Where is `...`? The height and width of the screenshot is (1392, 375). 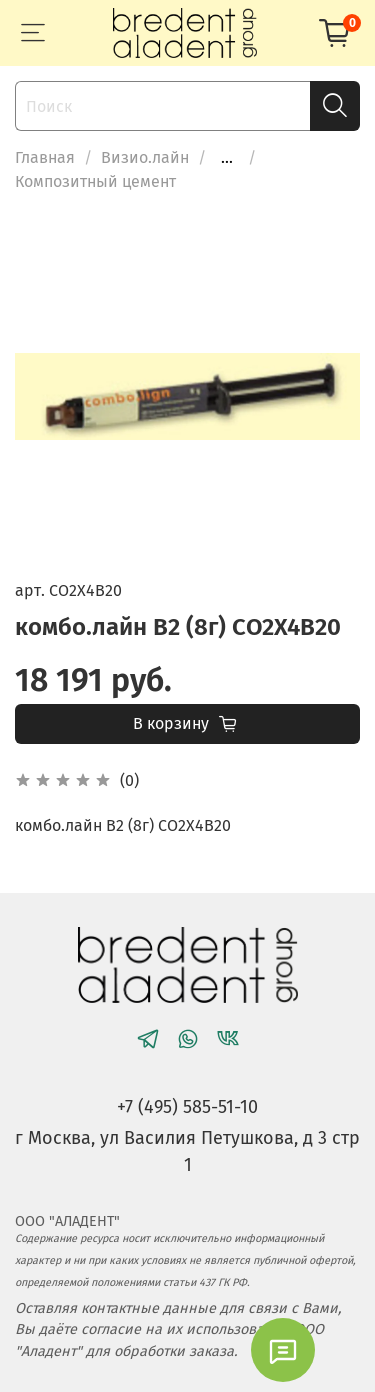 ... is located at coordinates (227, 158).